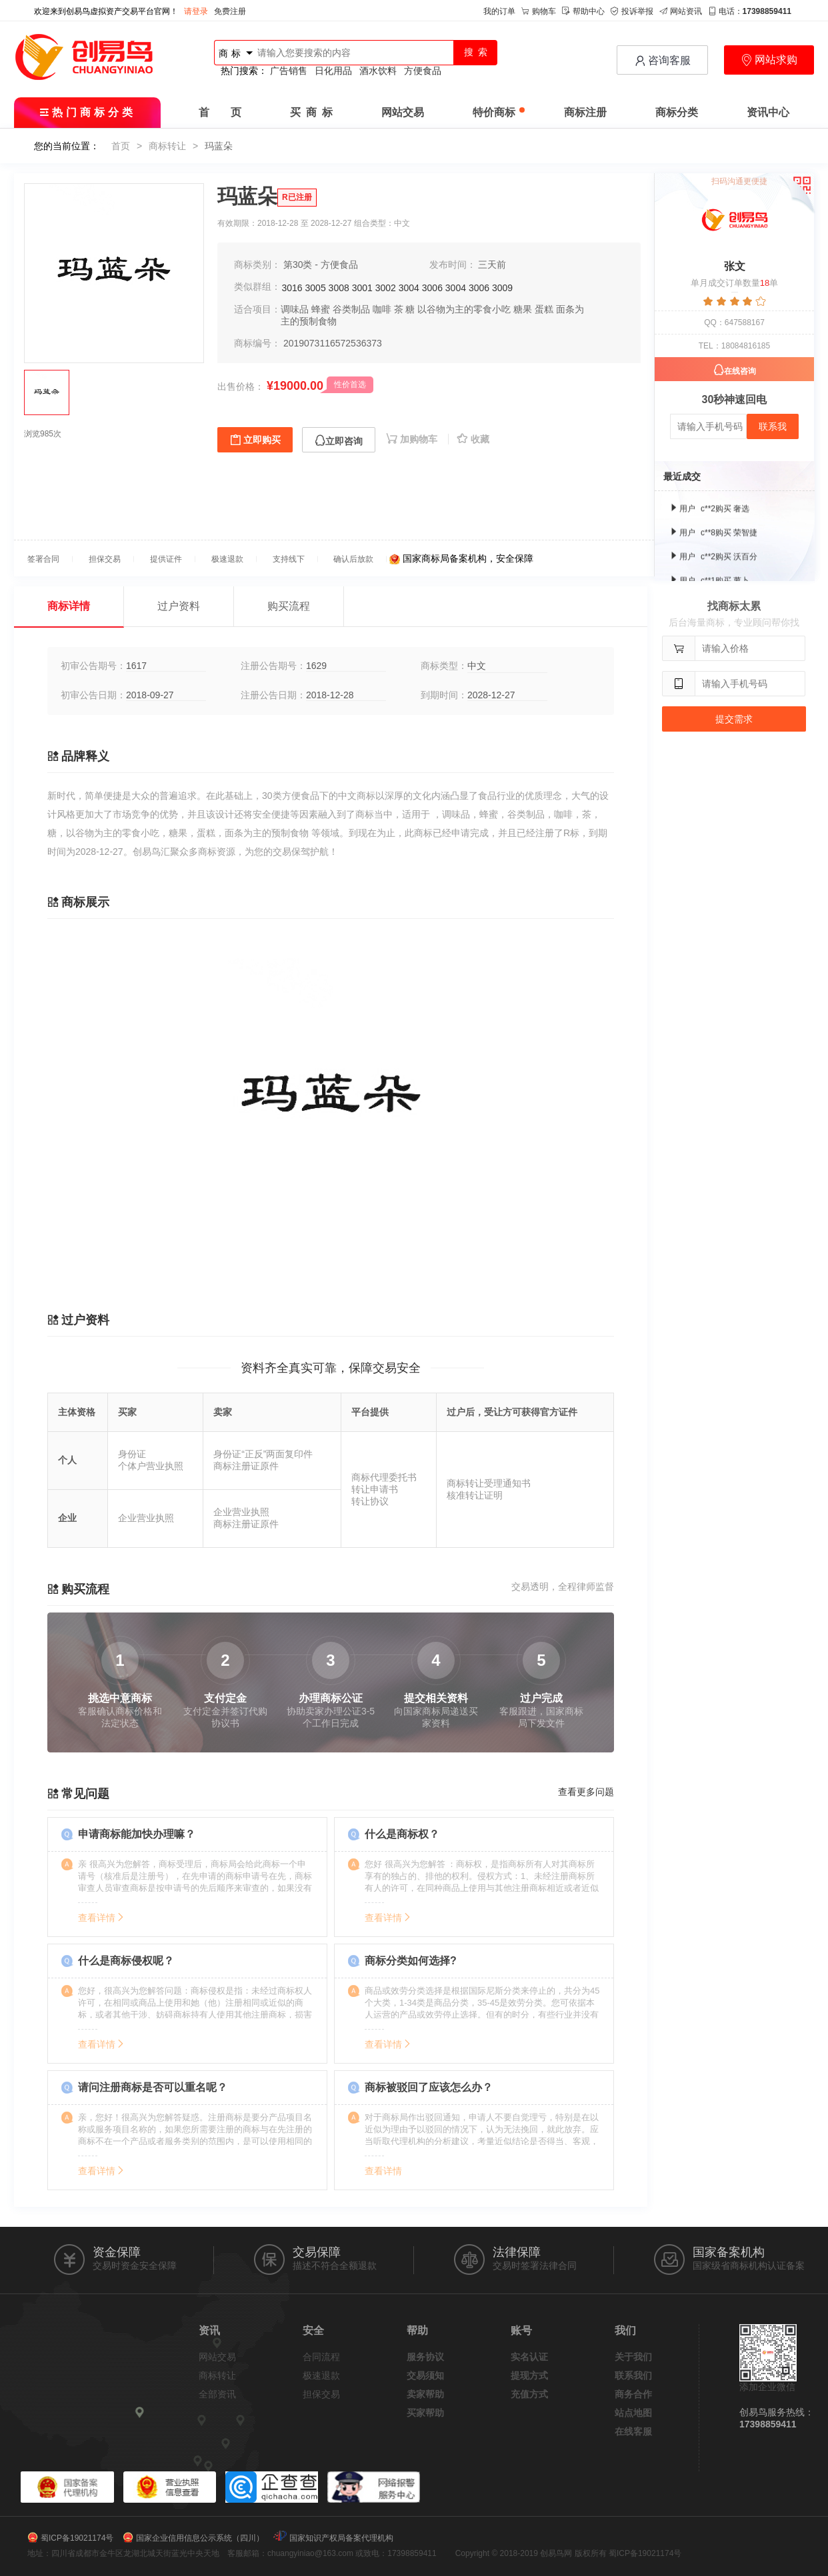 This screenshot has height=2576, width=828. Describe the element at coordinates (333, 70) in the screenshot. I see `日化用品` at that location.